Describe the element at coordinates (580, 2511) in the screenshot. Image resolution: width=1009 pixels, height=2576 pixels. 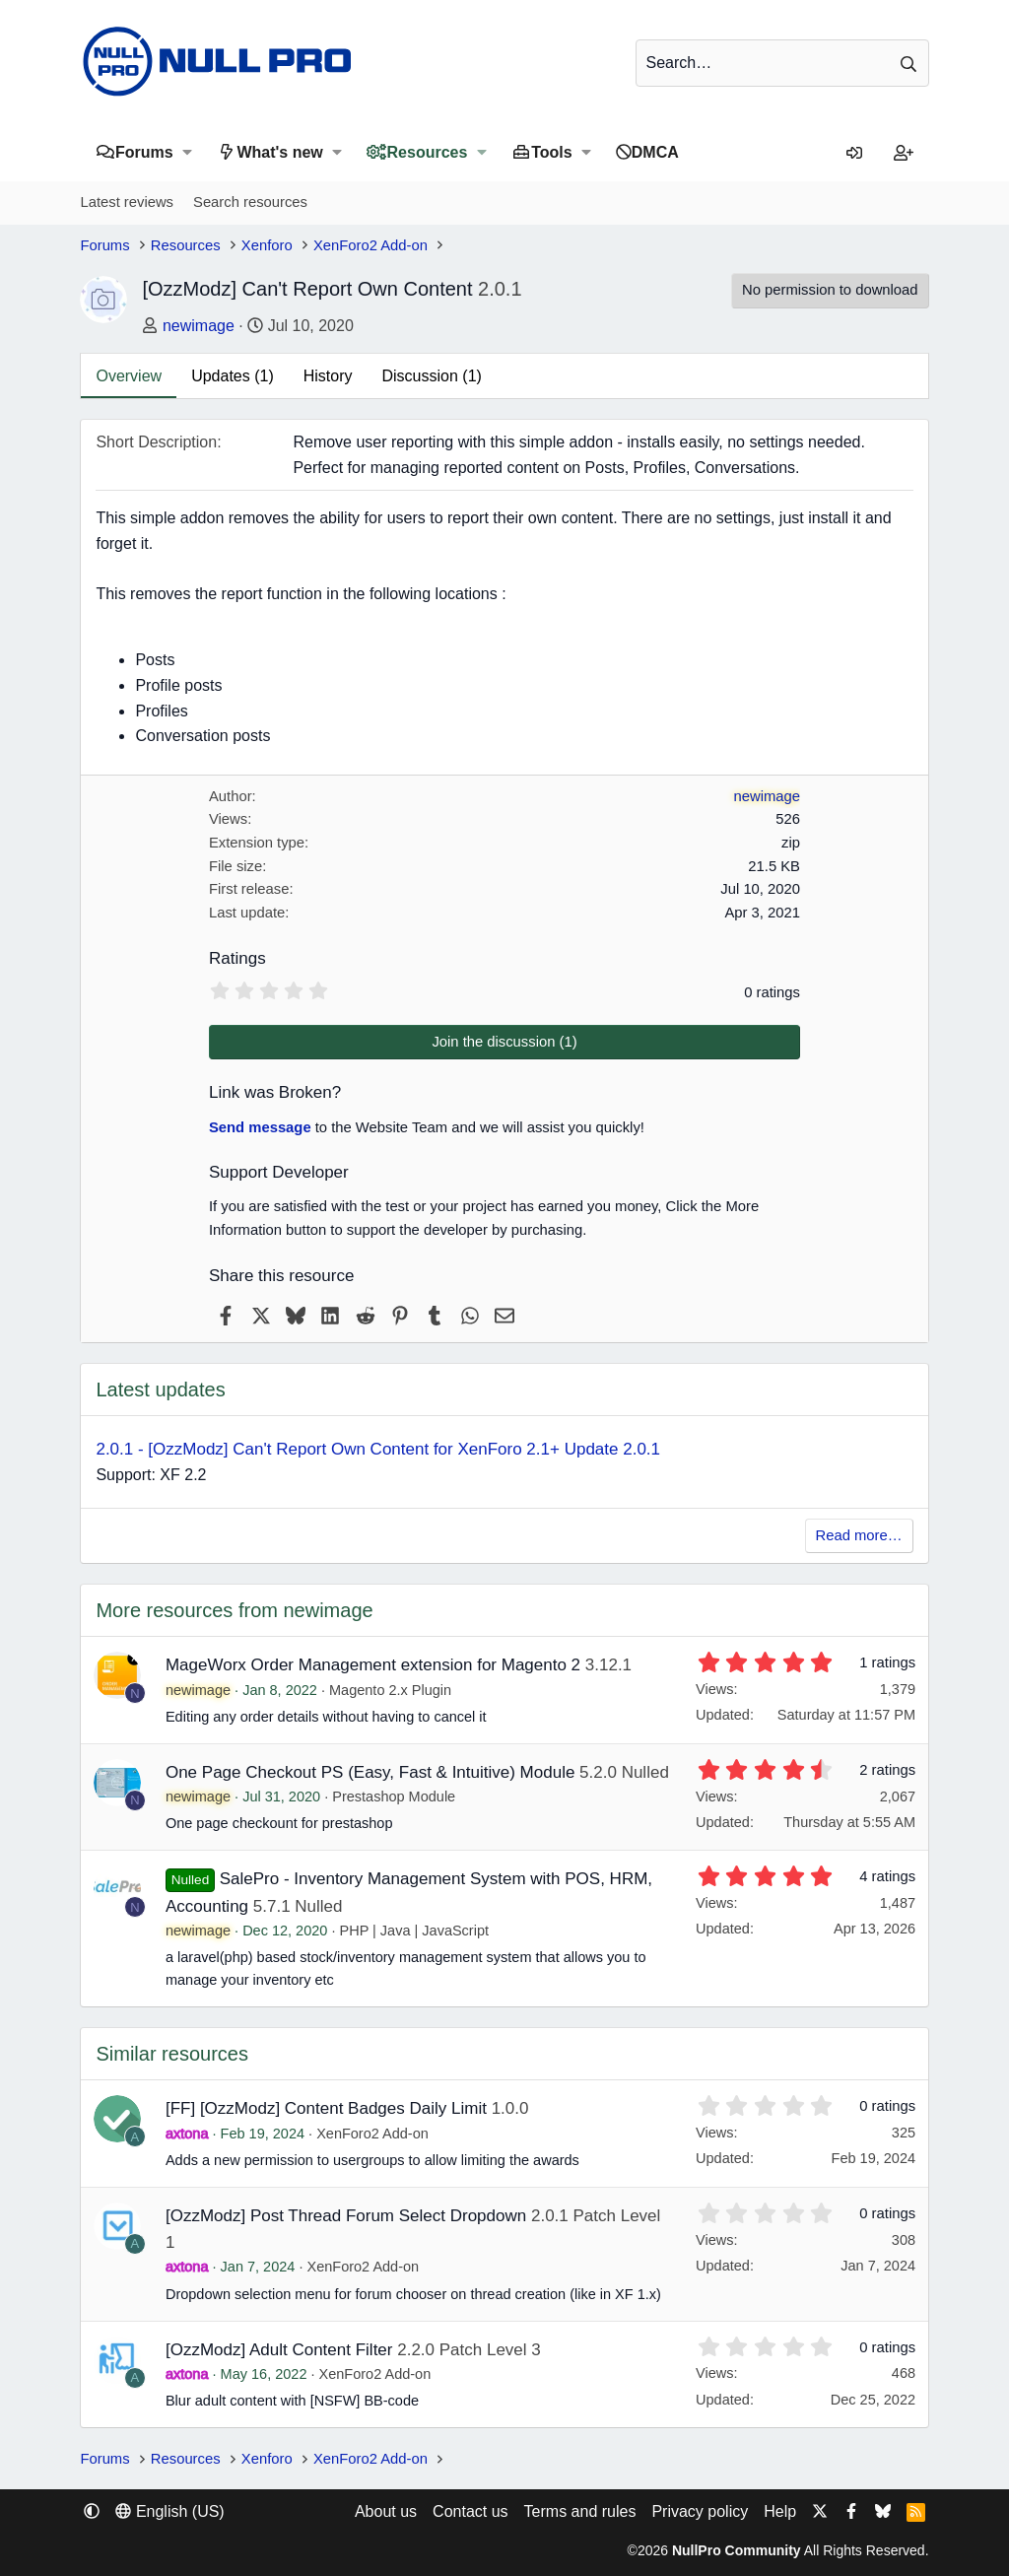
I see `Terms and rules` at that location.